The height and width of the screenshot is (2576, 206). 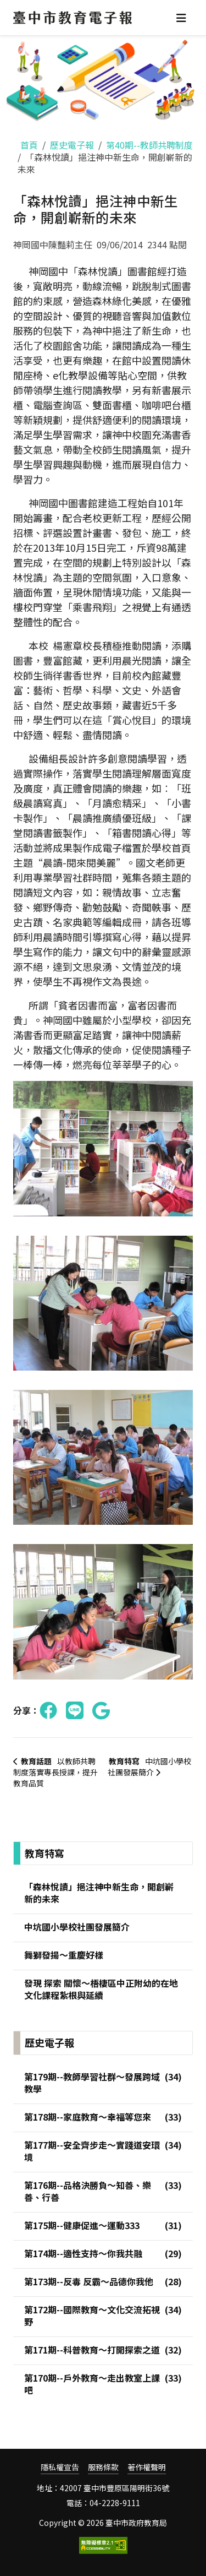 What do you see at coordinates (149, 144) in the screenshot?
I see `第40期--教師共聘制度` at bounding box center [149, 144].